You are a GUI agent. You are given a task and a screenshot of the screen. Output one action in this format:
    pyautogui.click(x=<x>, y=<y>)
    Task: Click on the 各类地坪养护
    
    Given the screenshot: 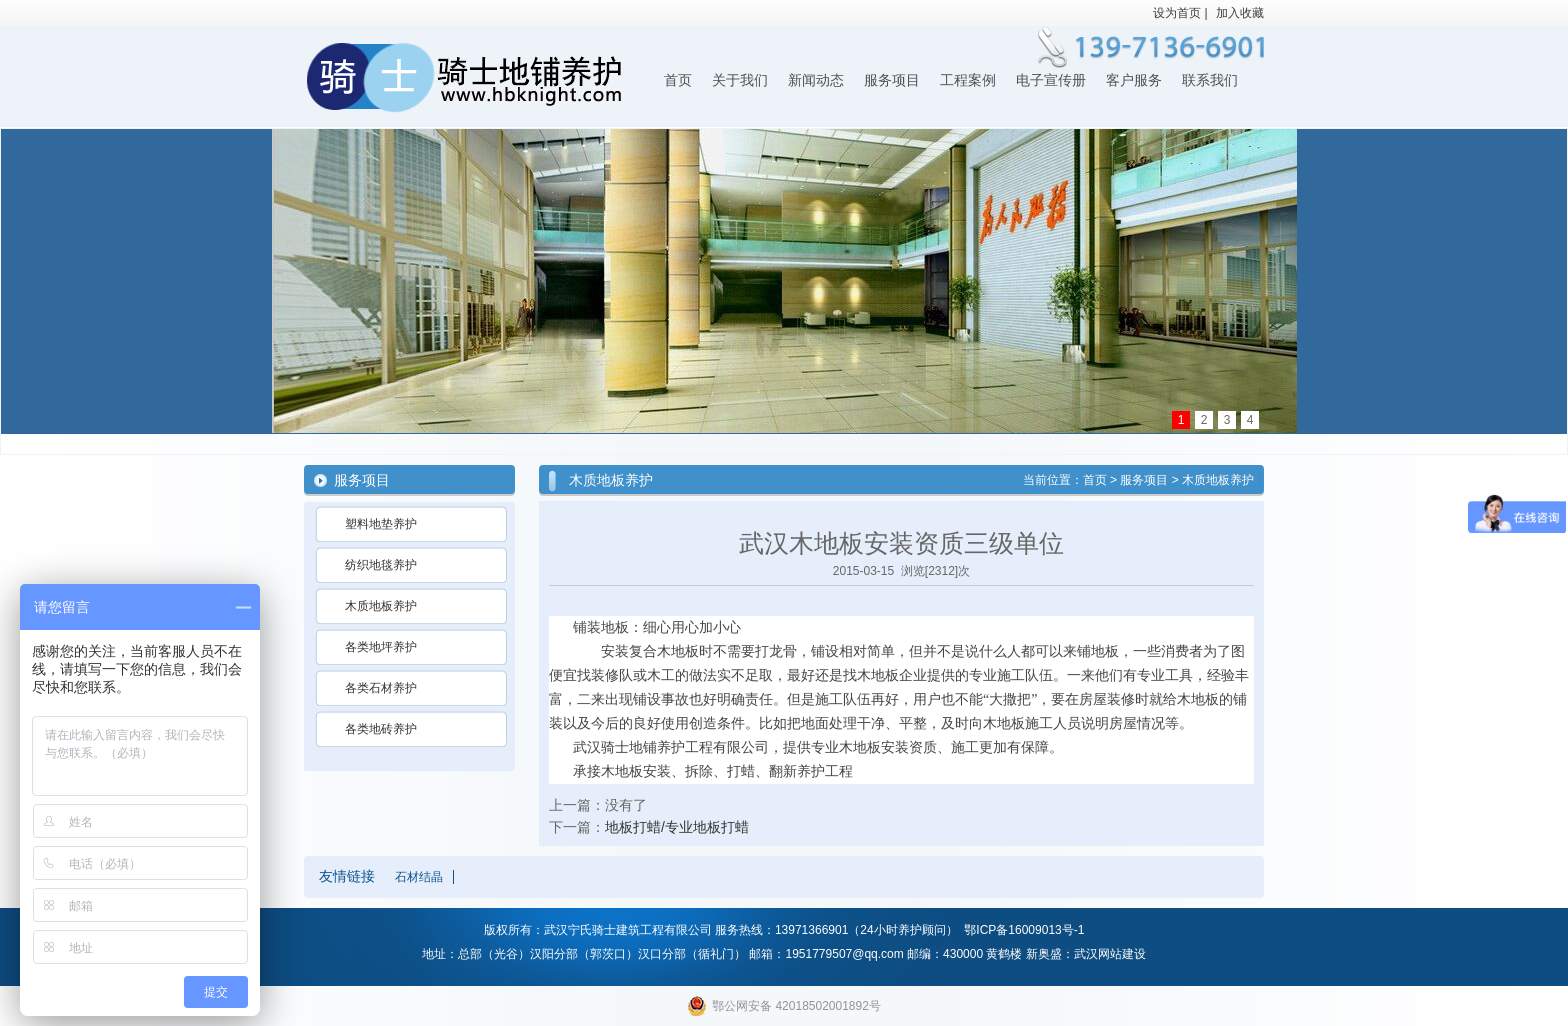 What is the action you would take?
    pyautogui.click(x=381, y=647)
    